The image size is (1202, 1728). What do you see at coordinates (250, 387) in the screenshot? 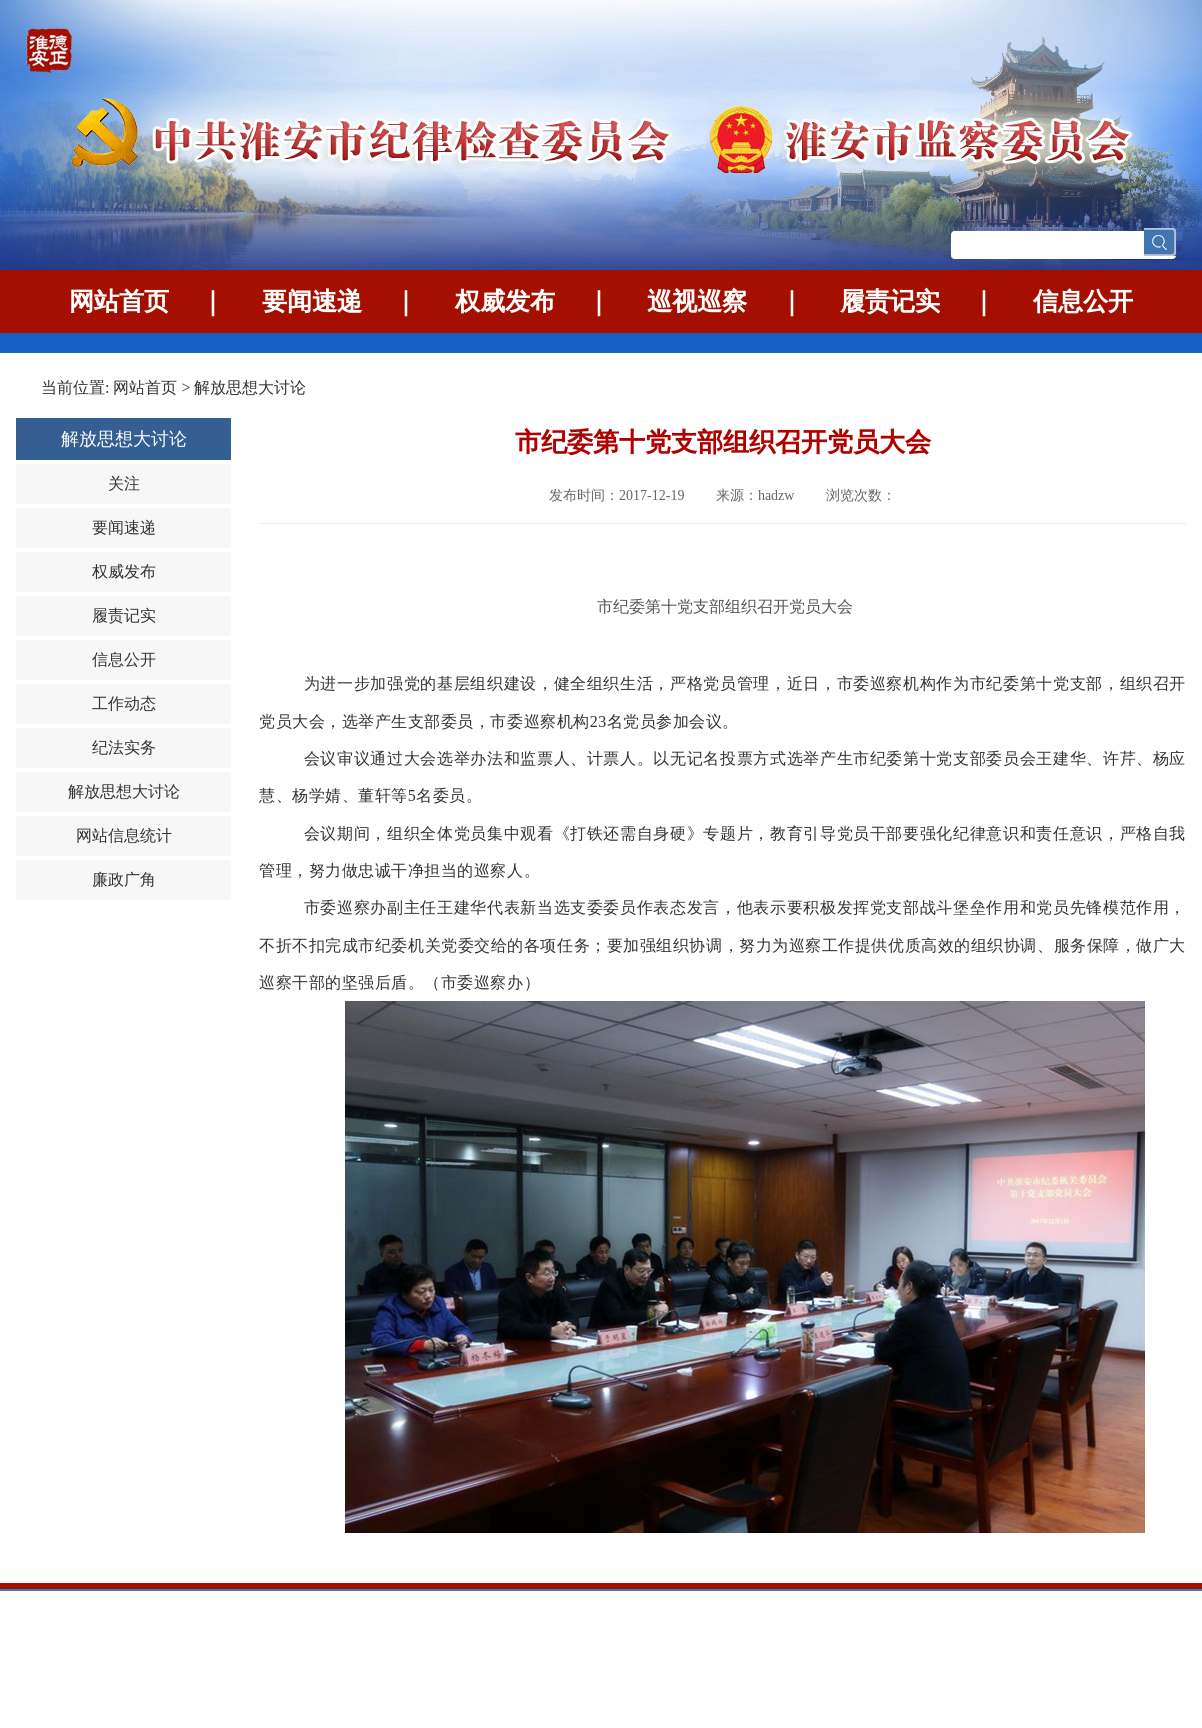
I see `解放思想大讨论` at bounding box center [250, 387].